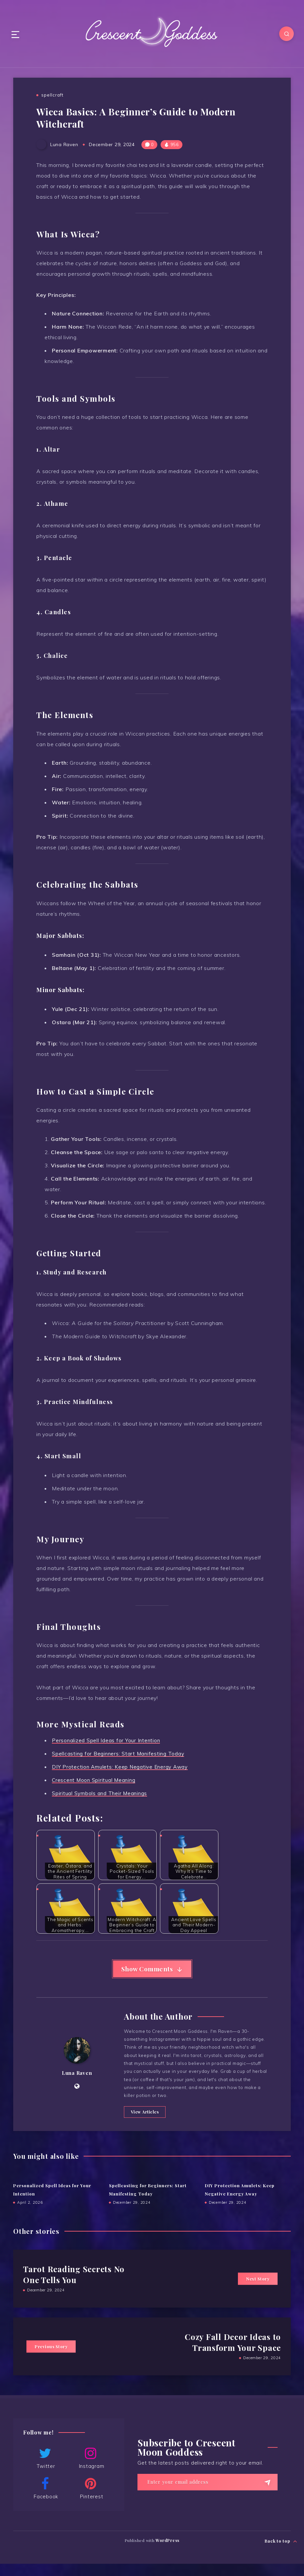  What do you see at coordinates (281, 2552) in the screenshot?
I see `Back to top` at bounding box center [281, 2552].